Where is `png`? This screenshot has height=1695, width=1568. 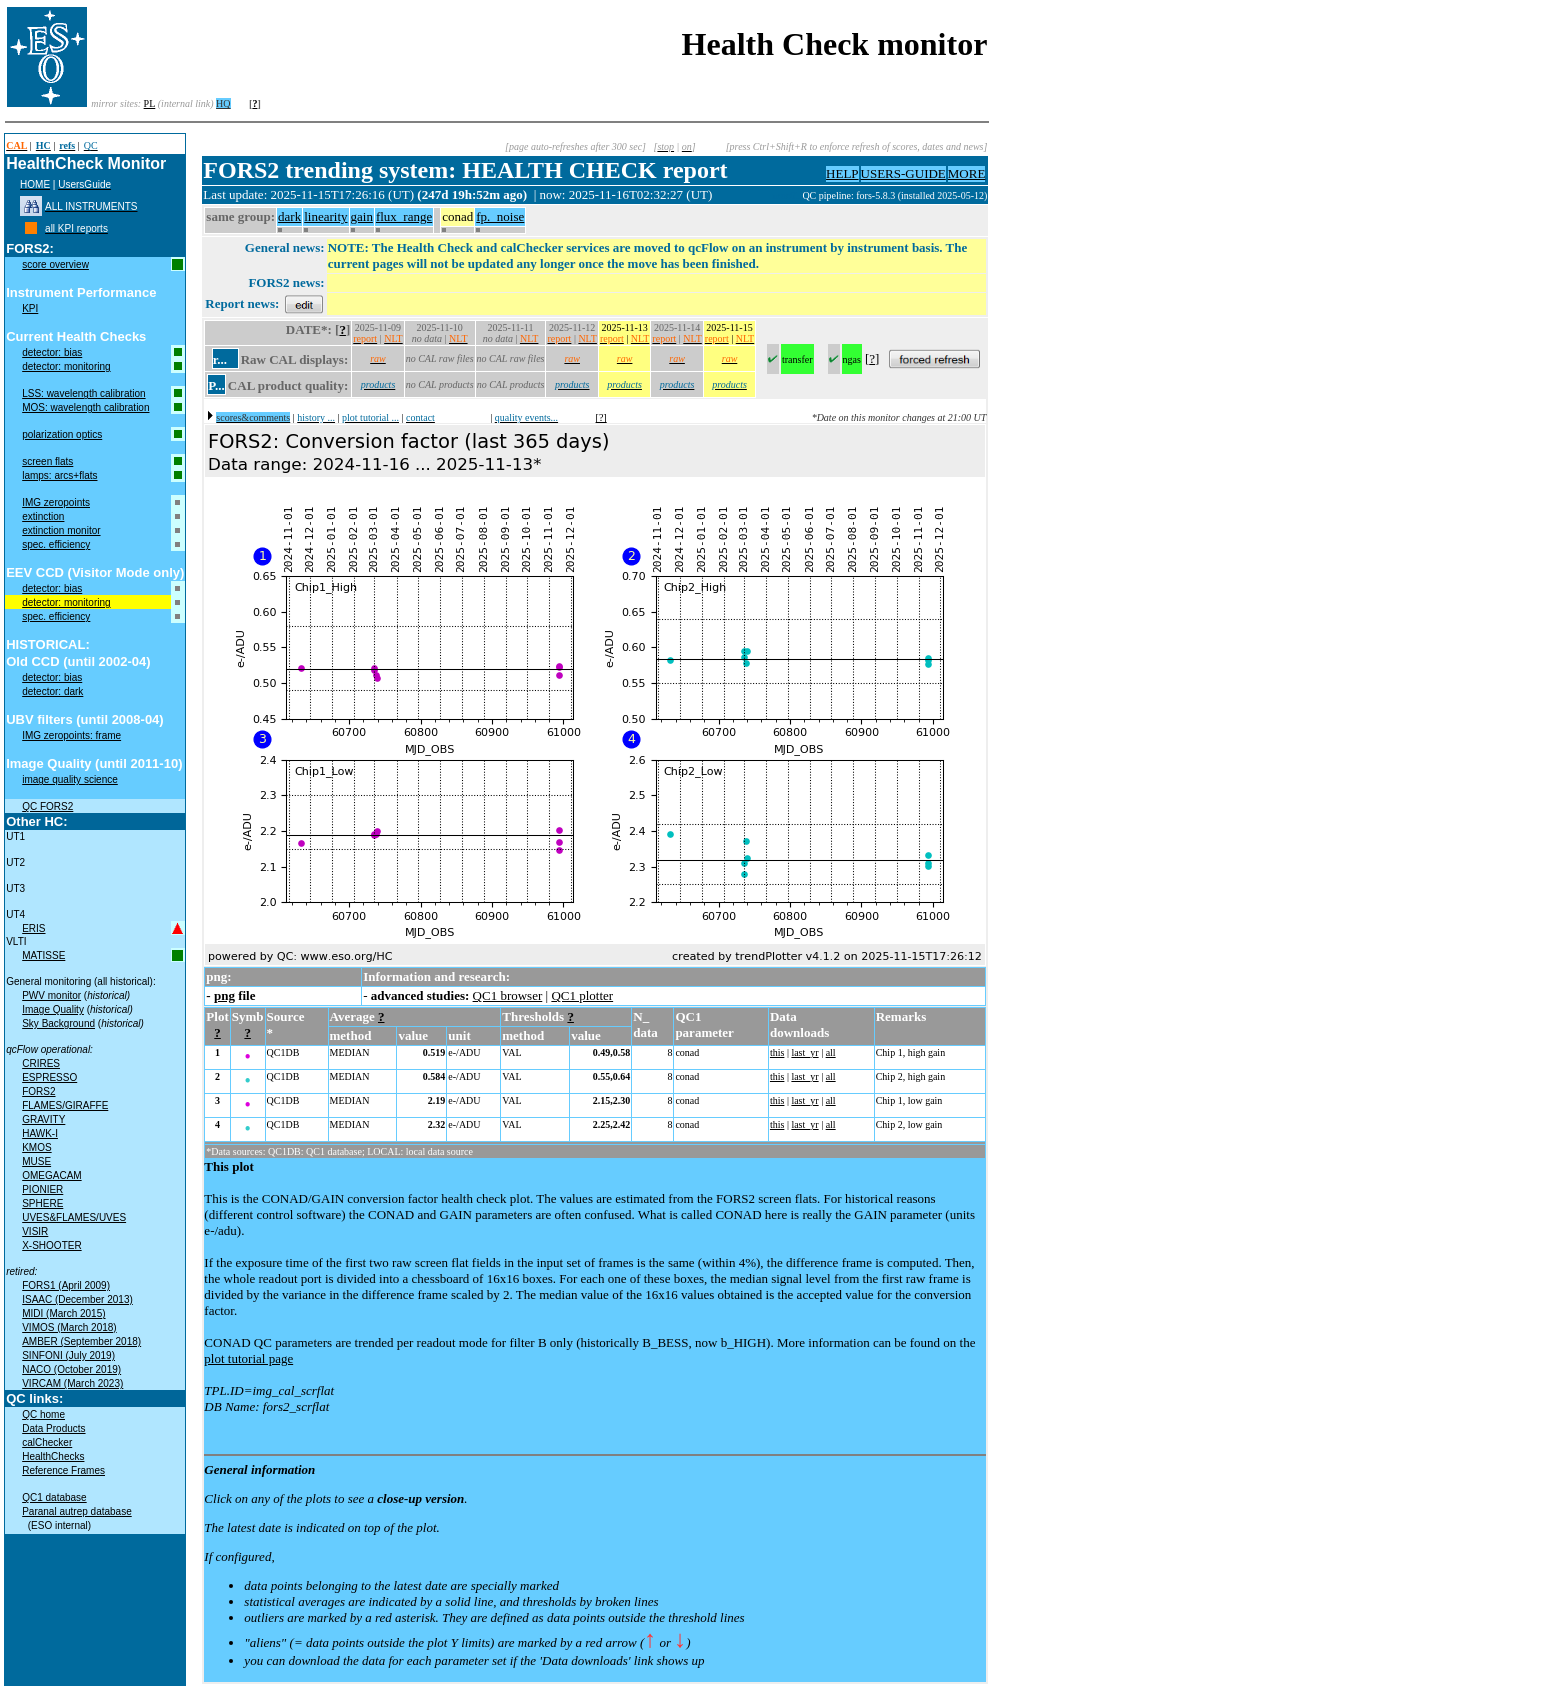
png is located at coordinates (224, 995).